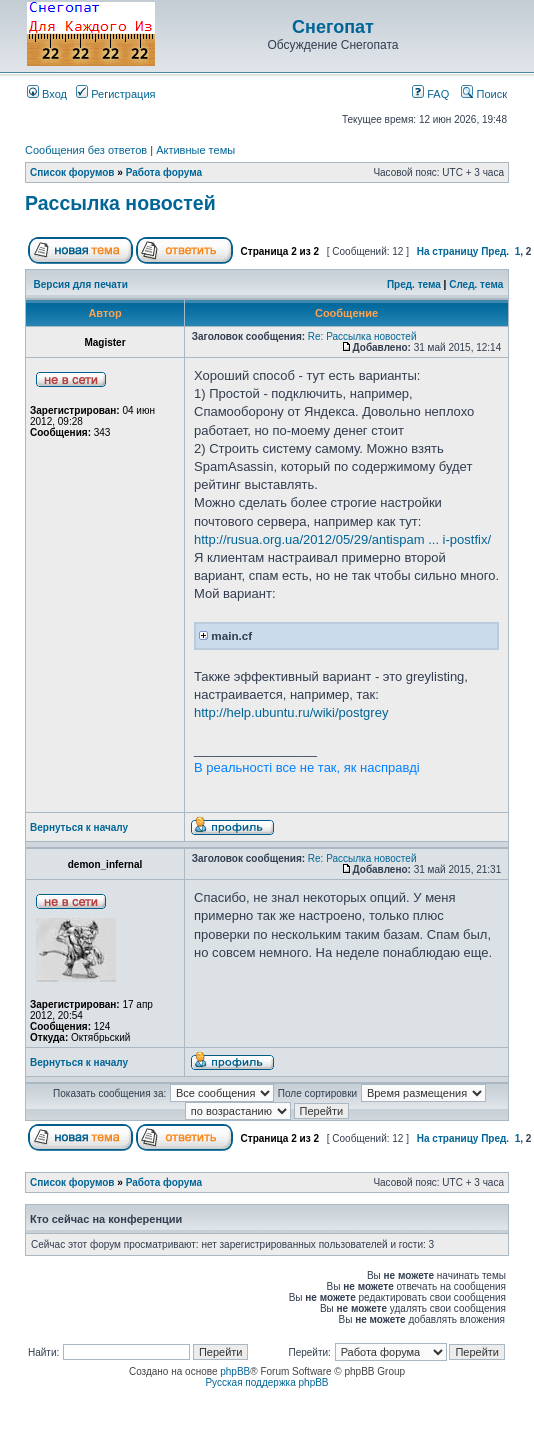 The height and width of the screenshot is (1435, 534). I want to click on phpBB, so click(235, 1371).